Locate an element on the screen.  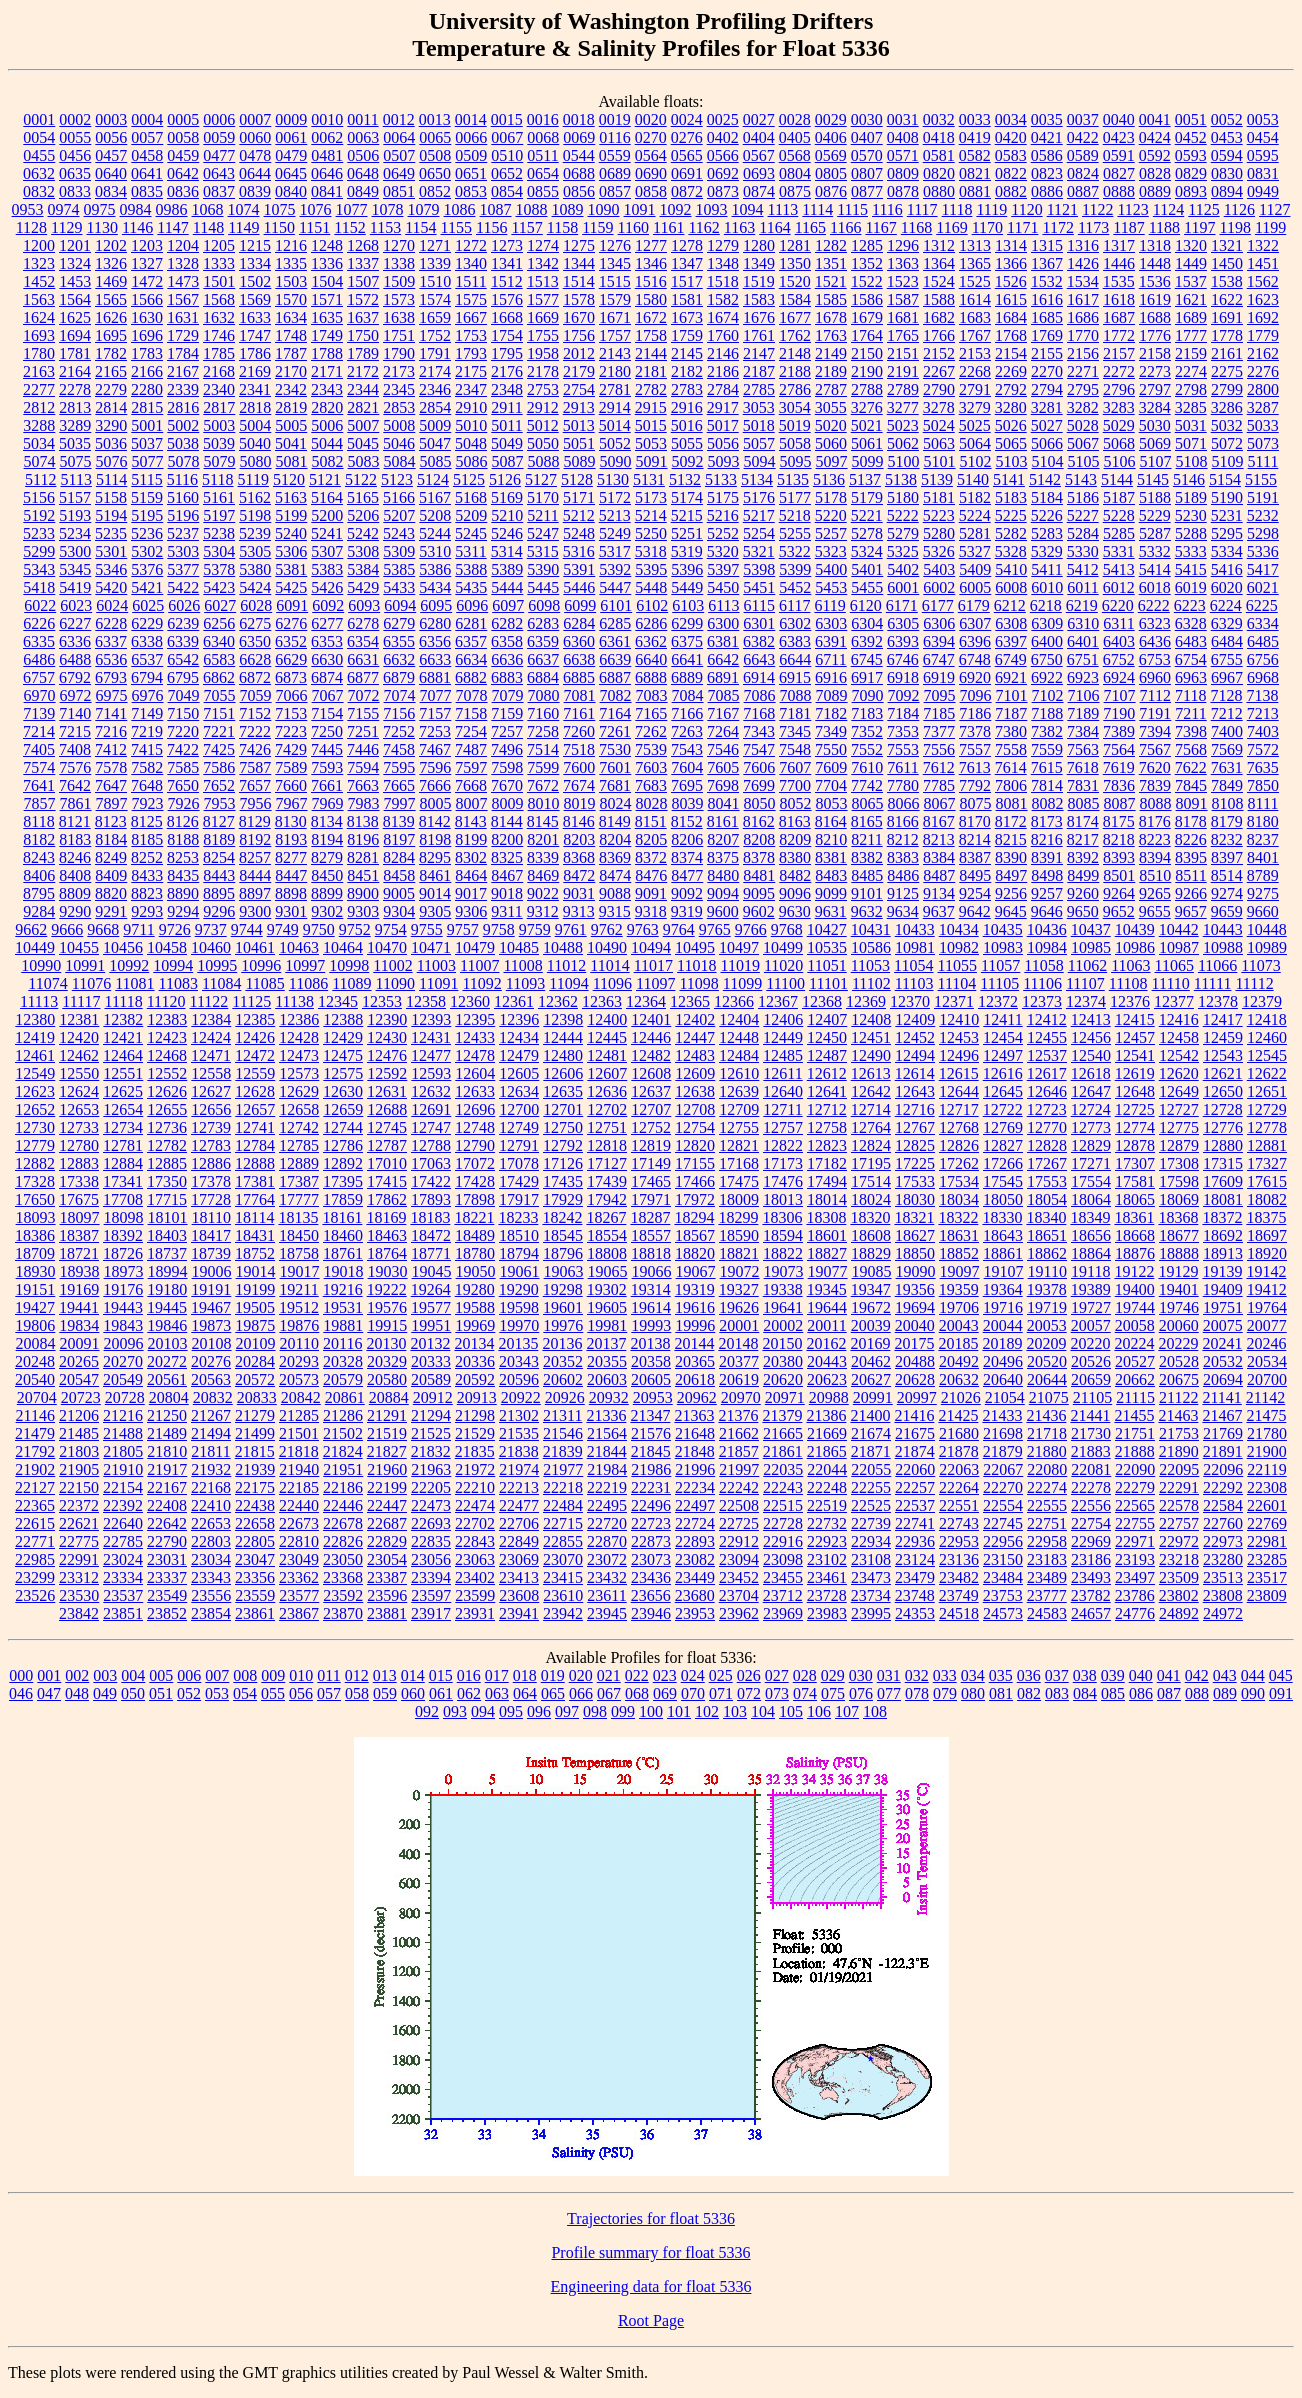
7214 is located at coordinates (39, 731).